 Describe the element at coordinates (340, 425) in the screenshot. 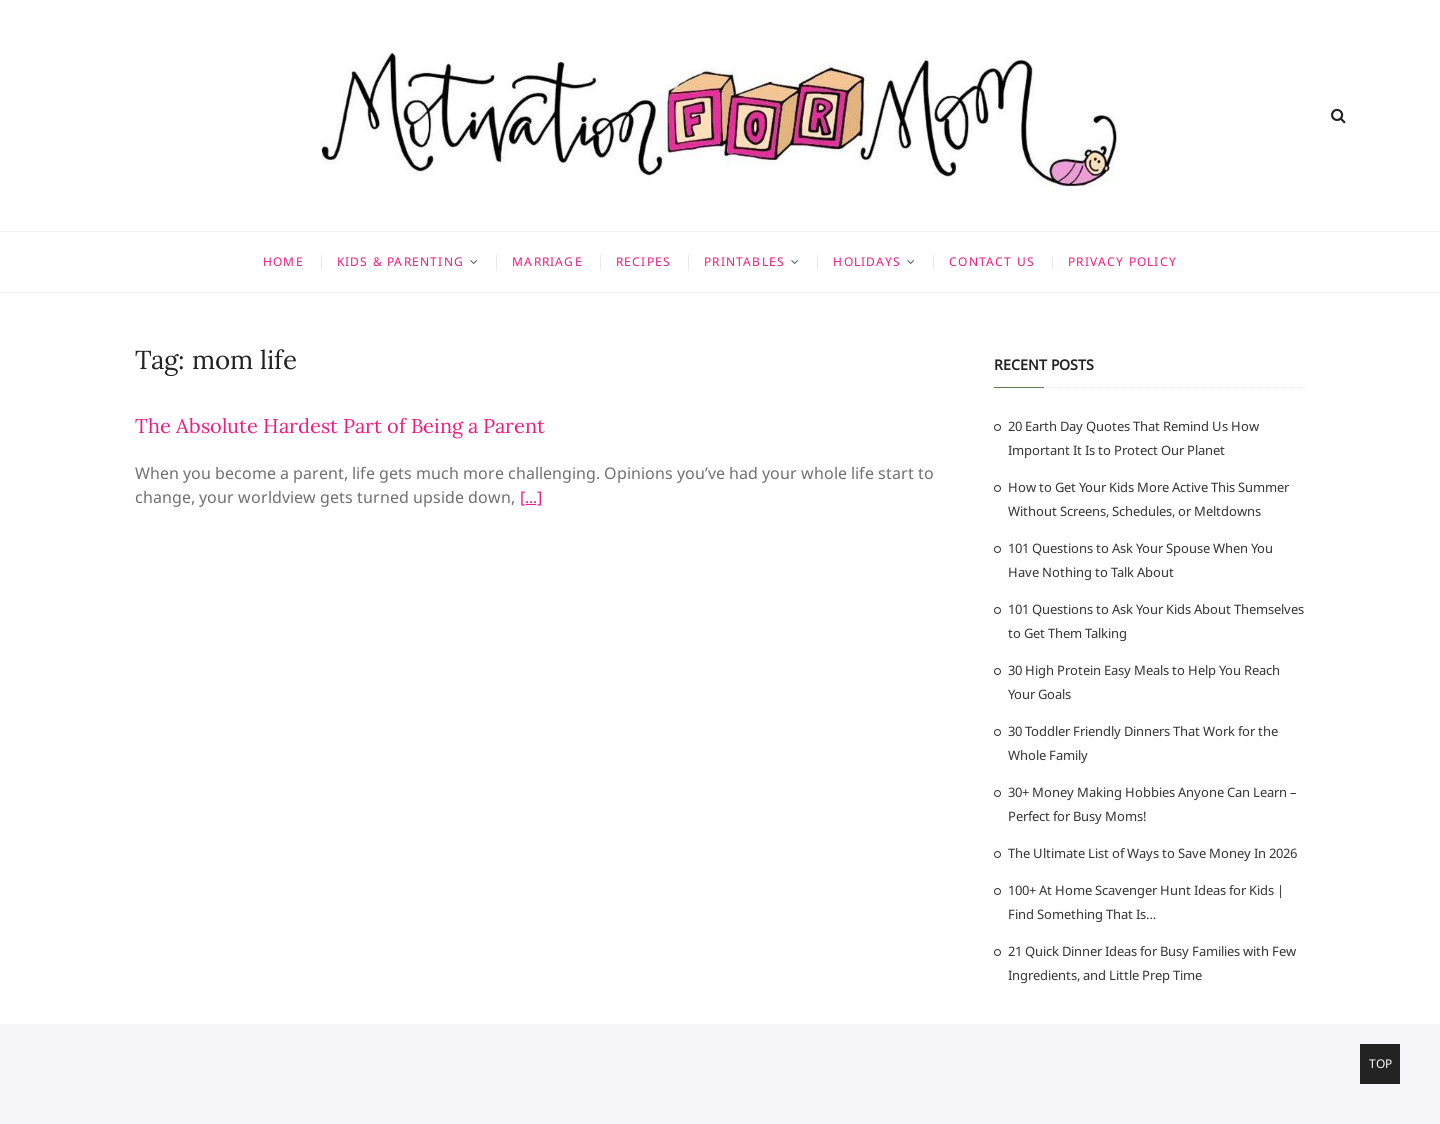

I see `The Absolute Hardest Part of Being a Parent` at that location.